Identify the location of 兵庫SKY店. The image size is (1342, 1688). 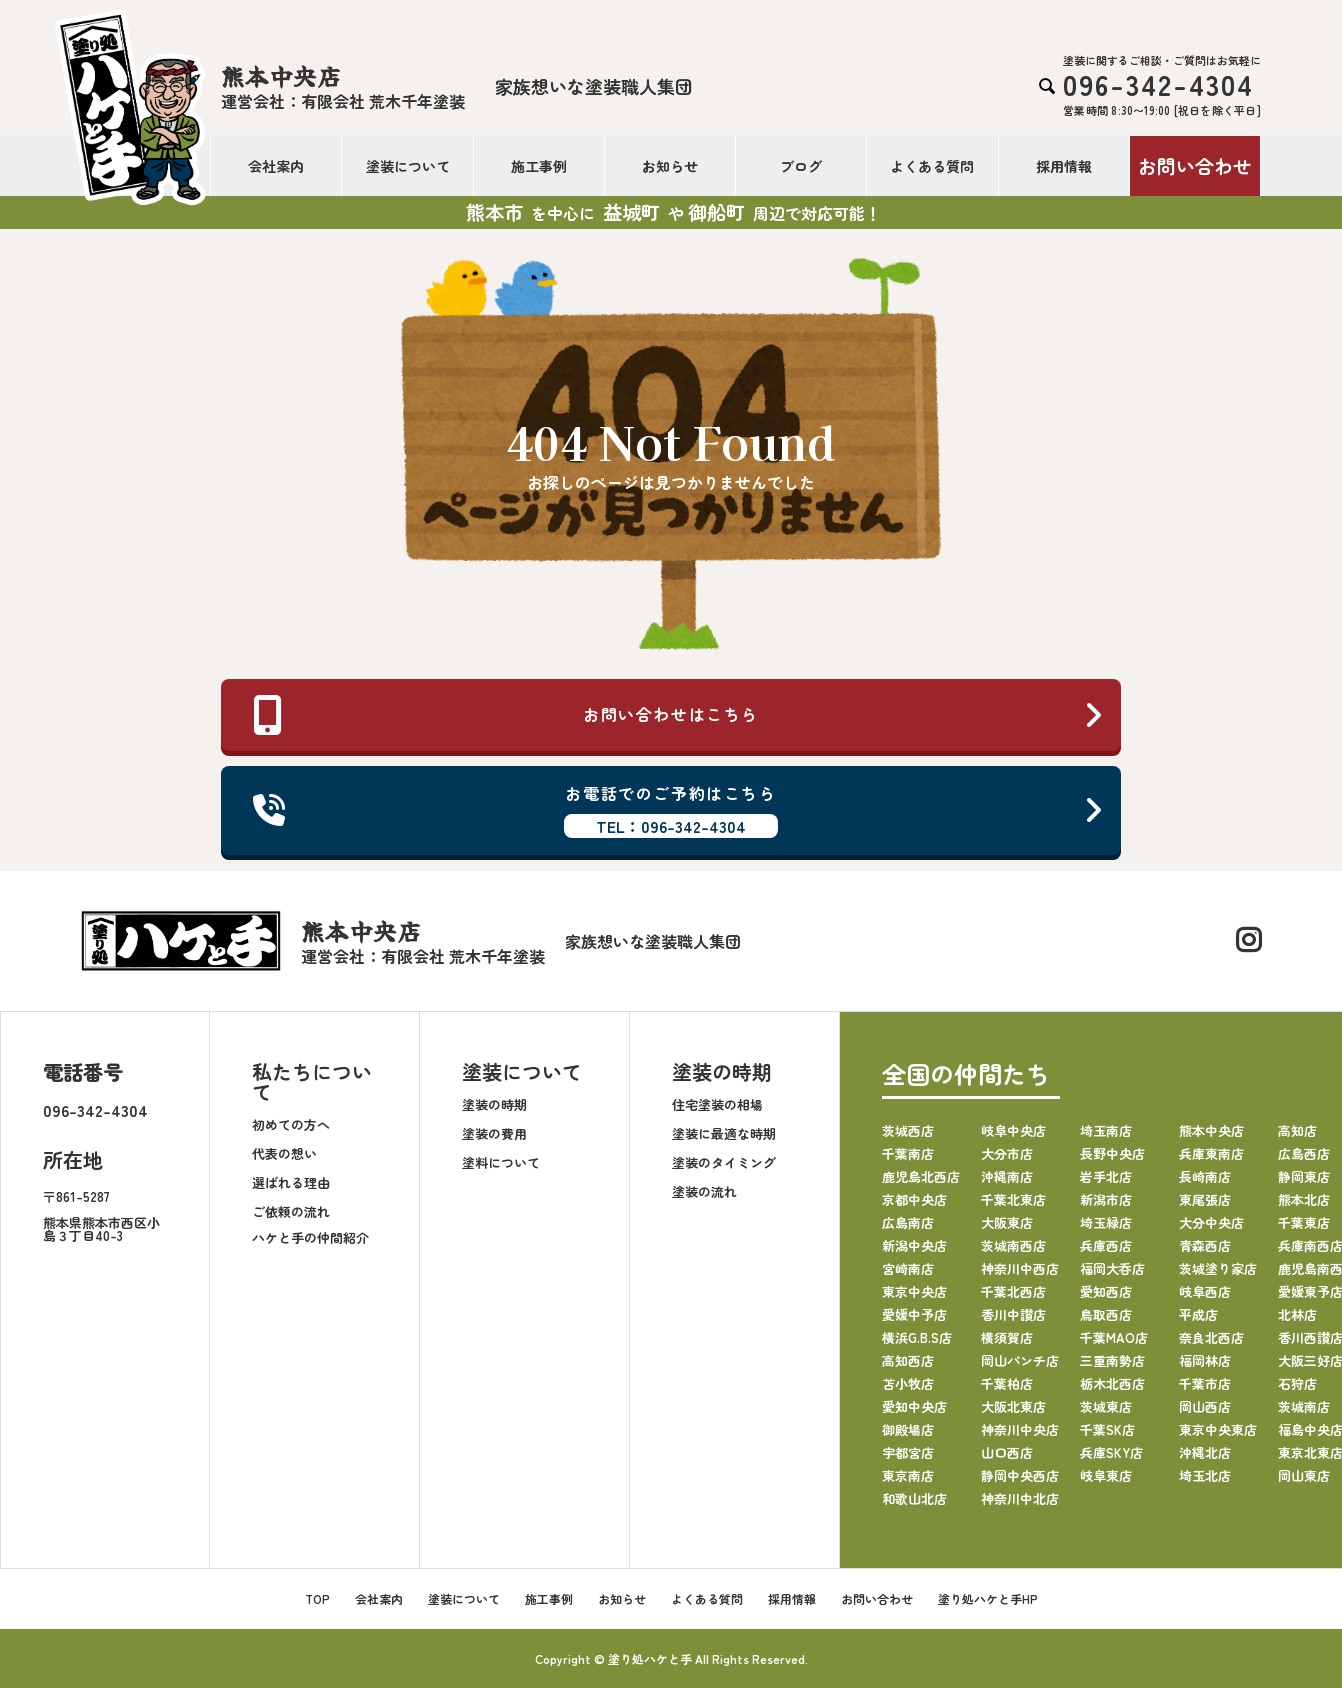
(1111, 1451).